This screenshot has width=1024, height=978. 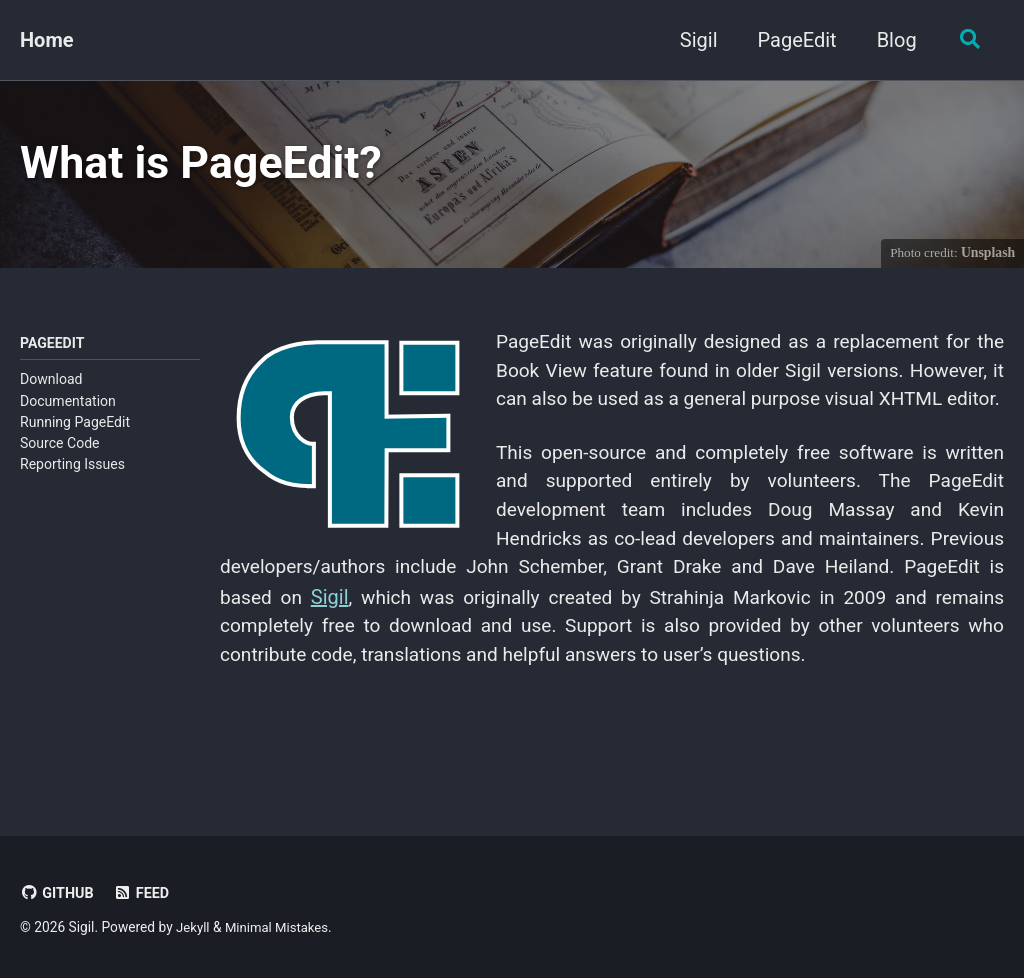 I want to click on Reporting Issues, so click(x=72, y=471).